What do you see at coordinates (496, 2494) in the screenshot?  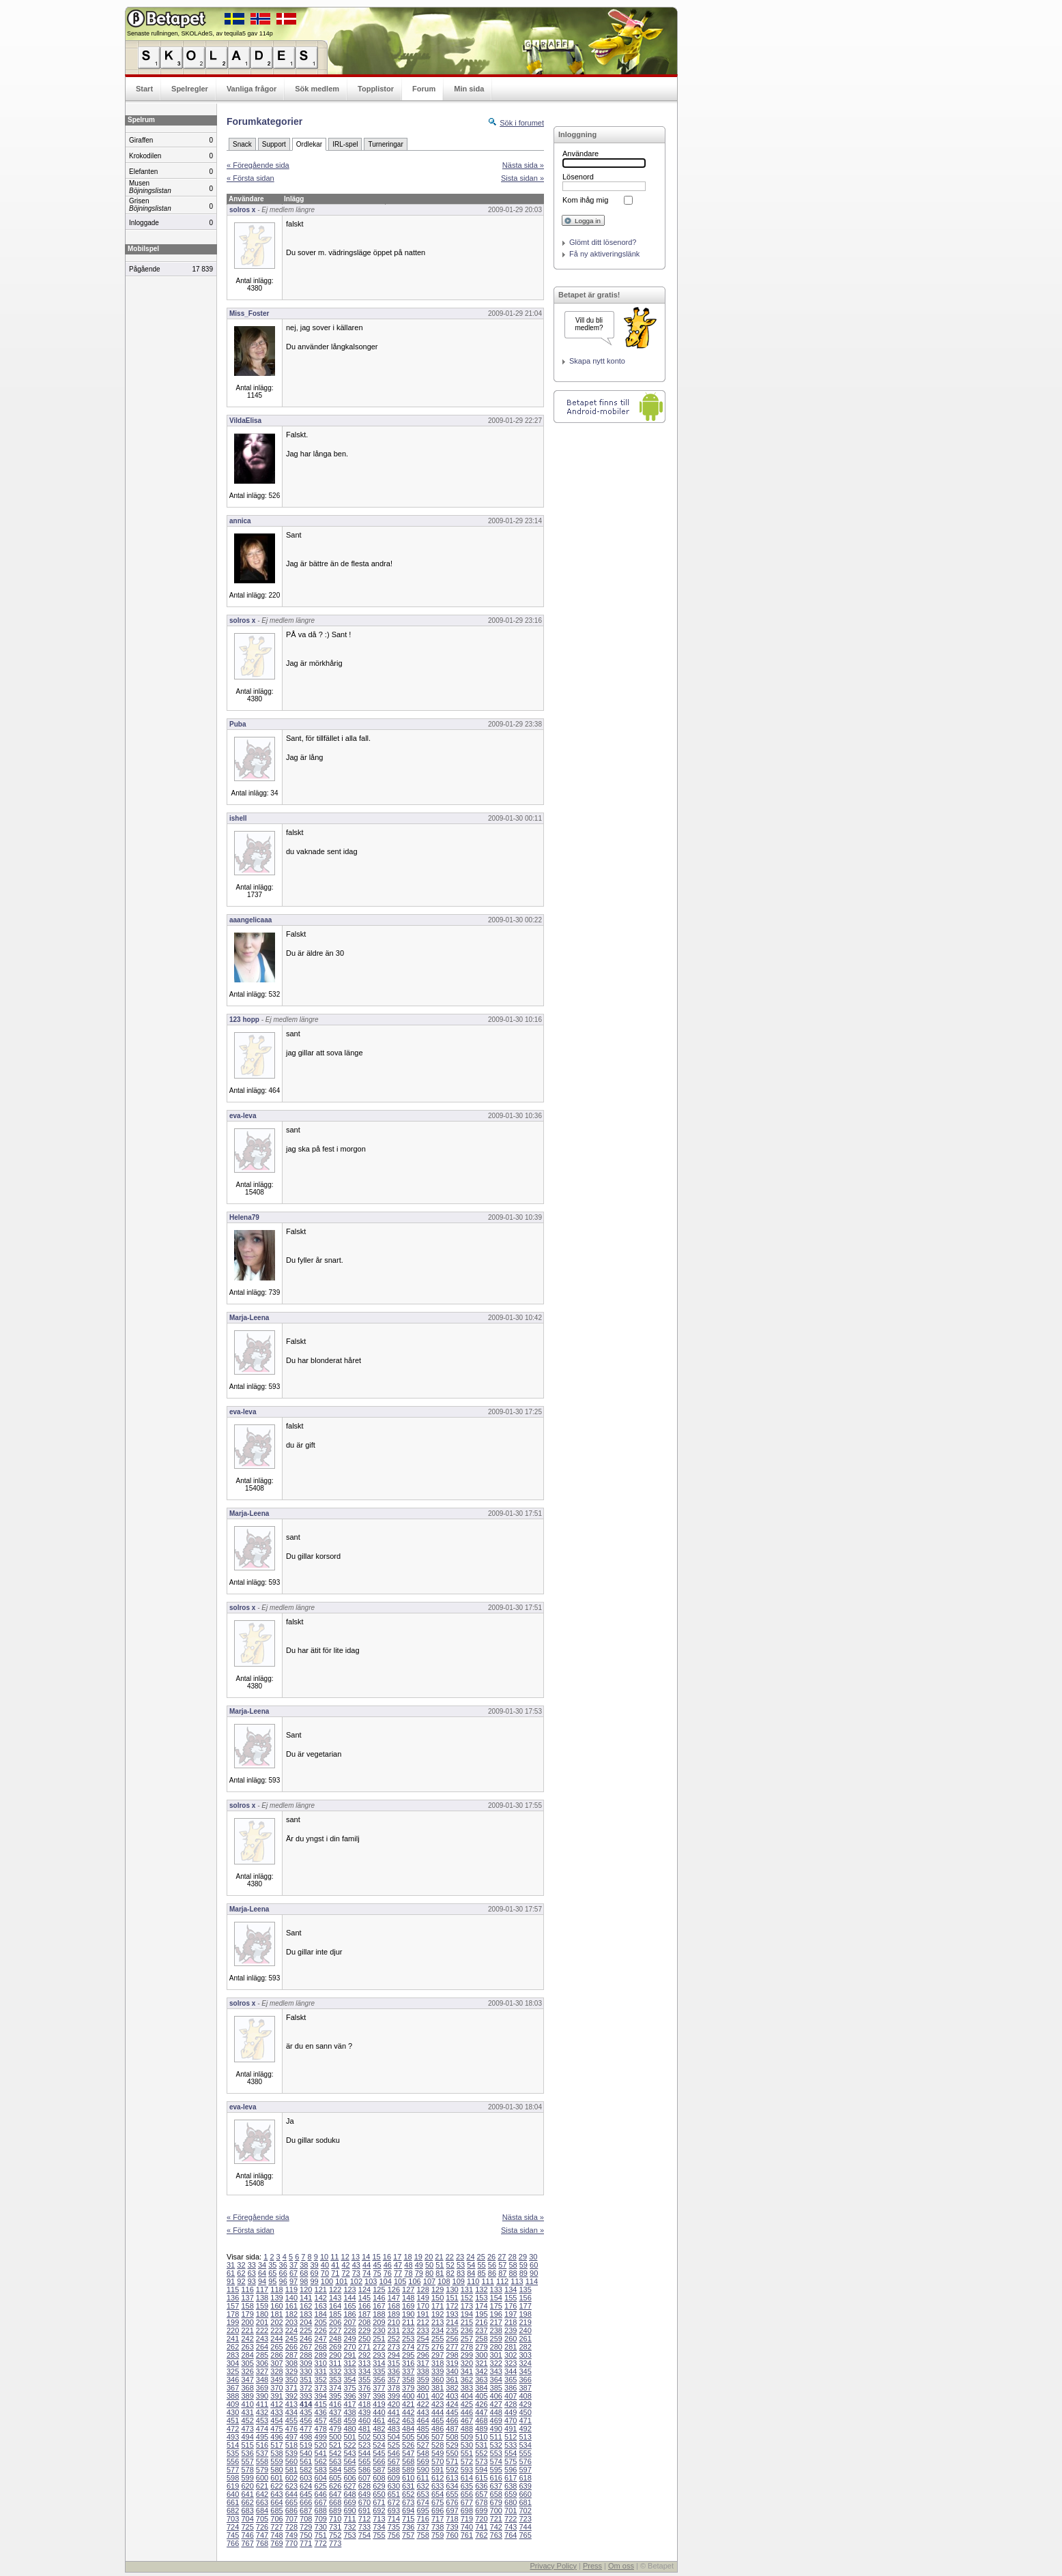 I see `658` at bounding box center [496, 2494].